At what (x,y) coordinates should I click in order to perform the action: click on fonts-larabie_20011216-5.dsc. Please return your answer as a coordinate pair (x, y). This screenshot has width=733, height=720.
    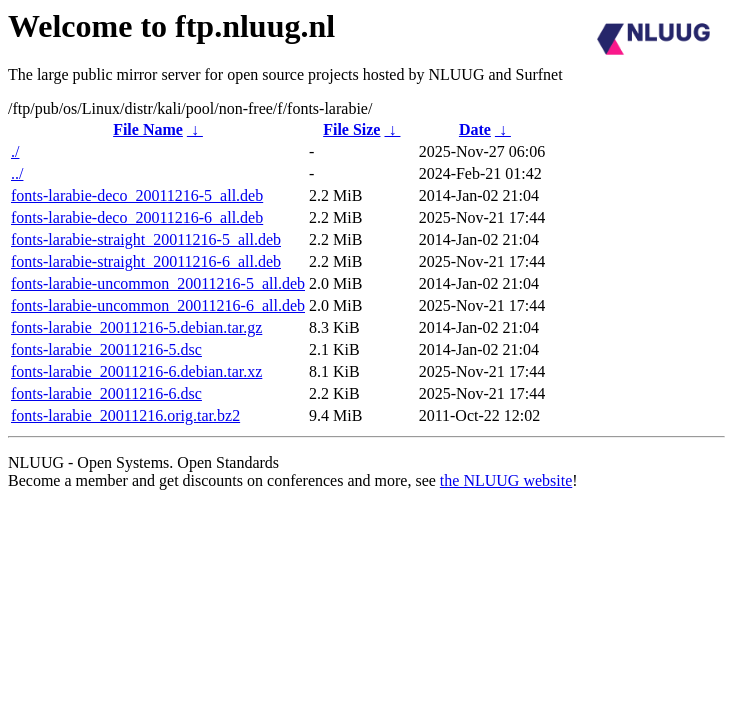
    Looking at the image, I should click on (106, 349).